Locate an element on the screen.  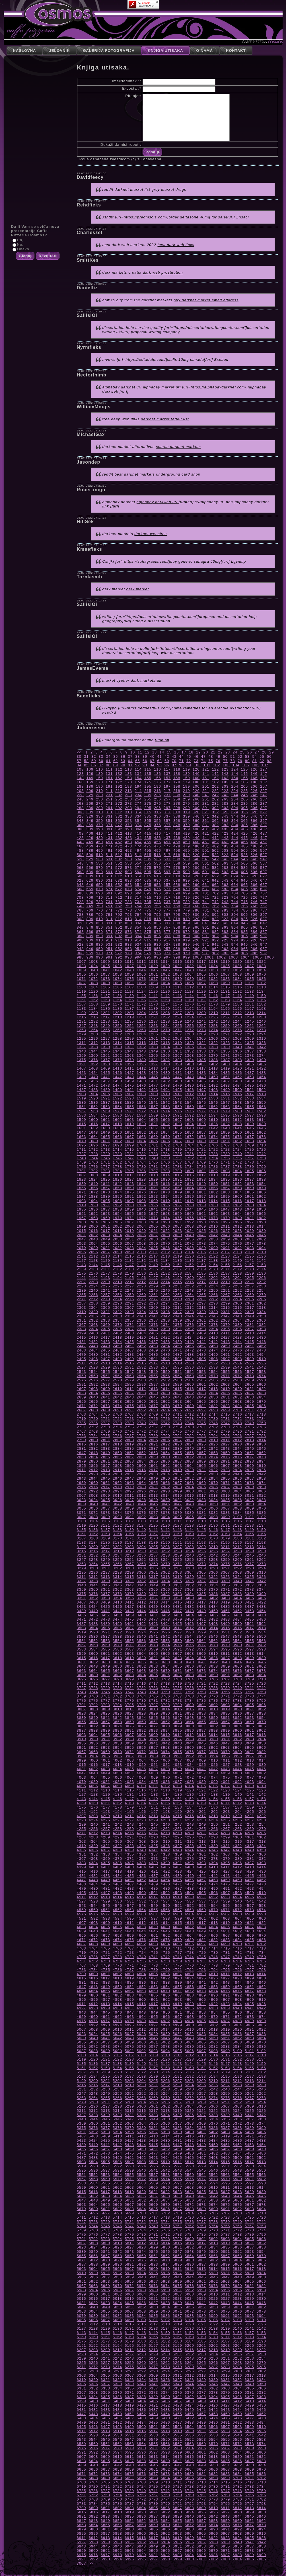
1019 is located at coordinates (225, 961).